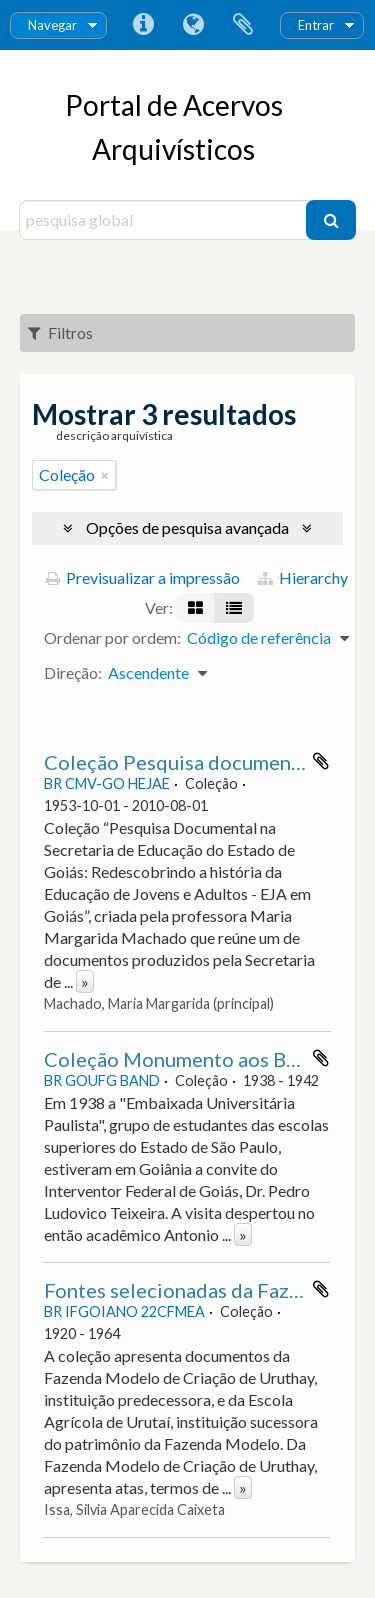 The width and height of the screenshot is (375, 1598). I want to click on Entrar, so click(316, 25).